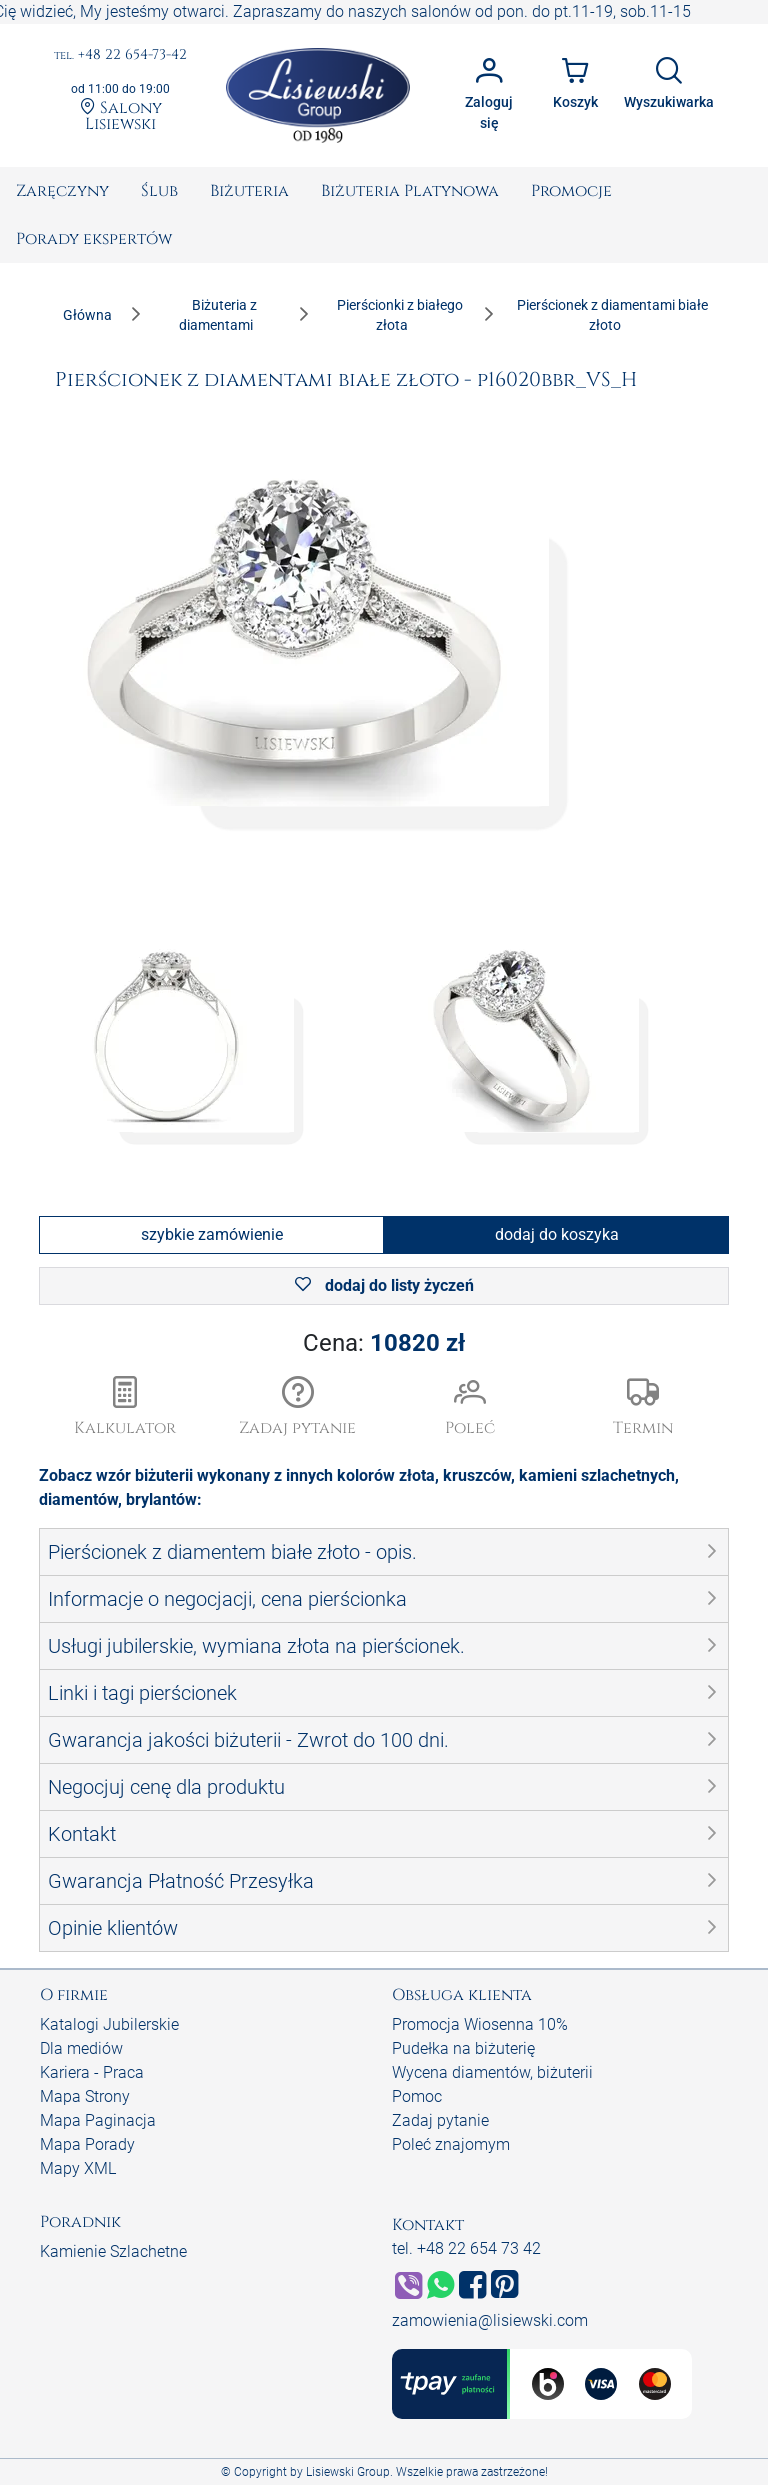 Image resolution: width=768 pixels, height=2485 pixels. What do you see at coordinates (81, 2048) in the screenshot?
I see `Dla mediów` at bounding box center [81, 2048].